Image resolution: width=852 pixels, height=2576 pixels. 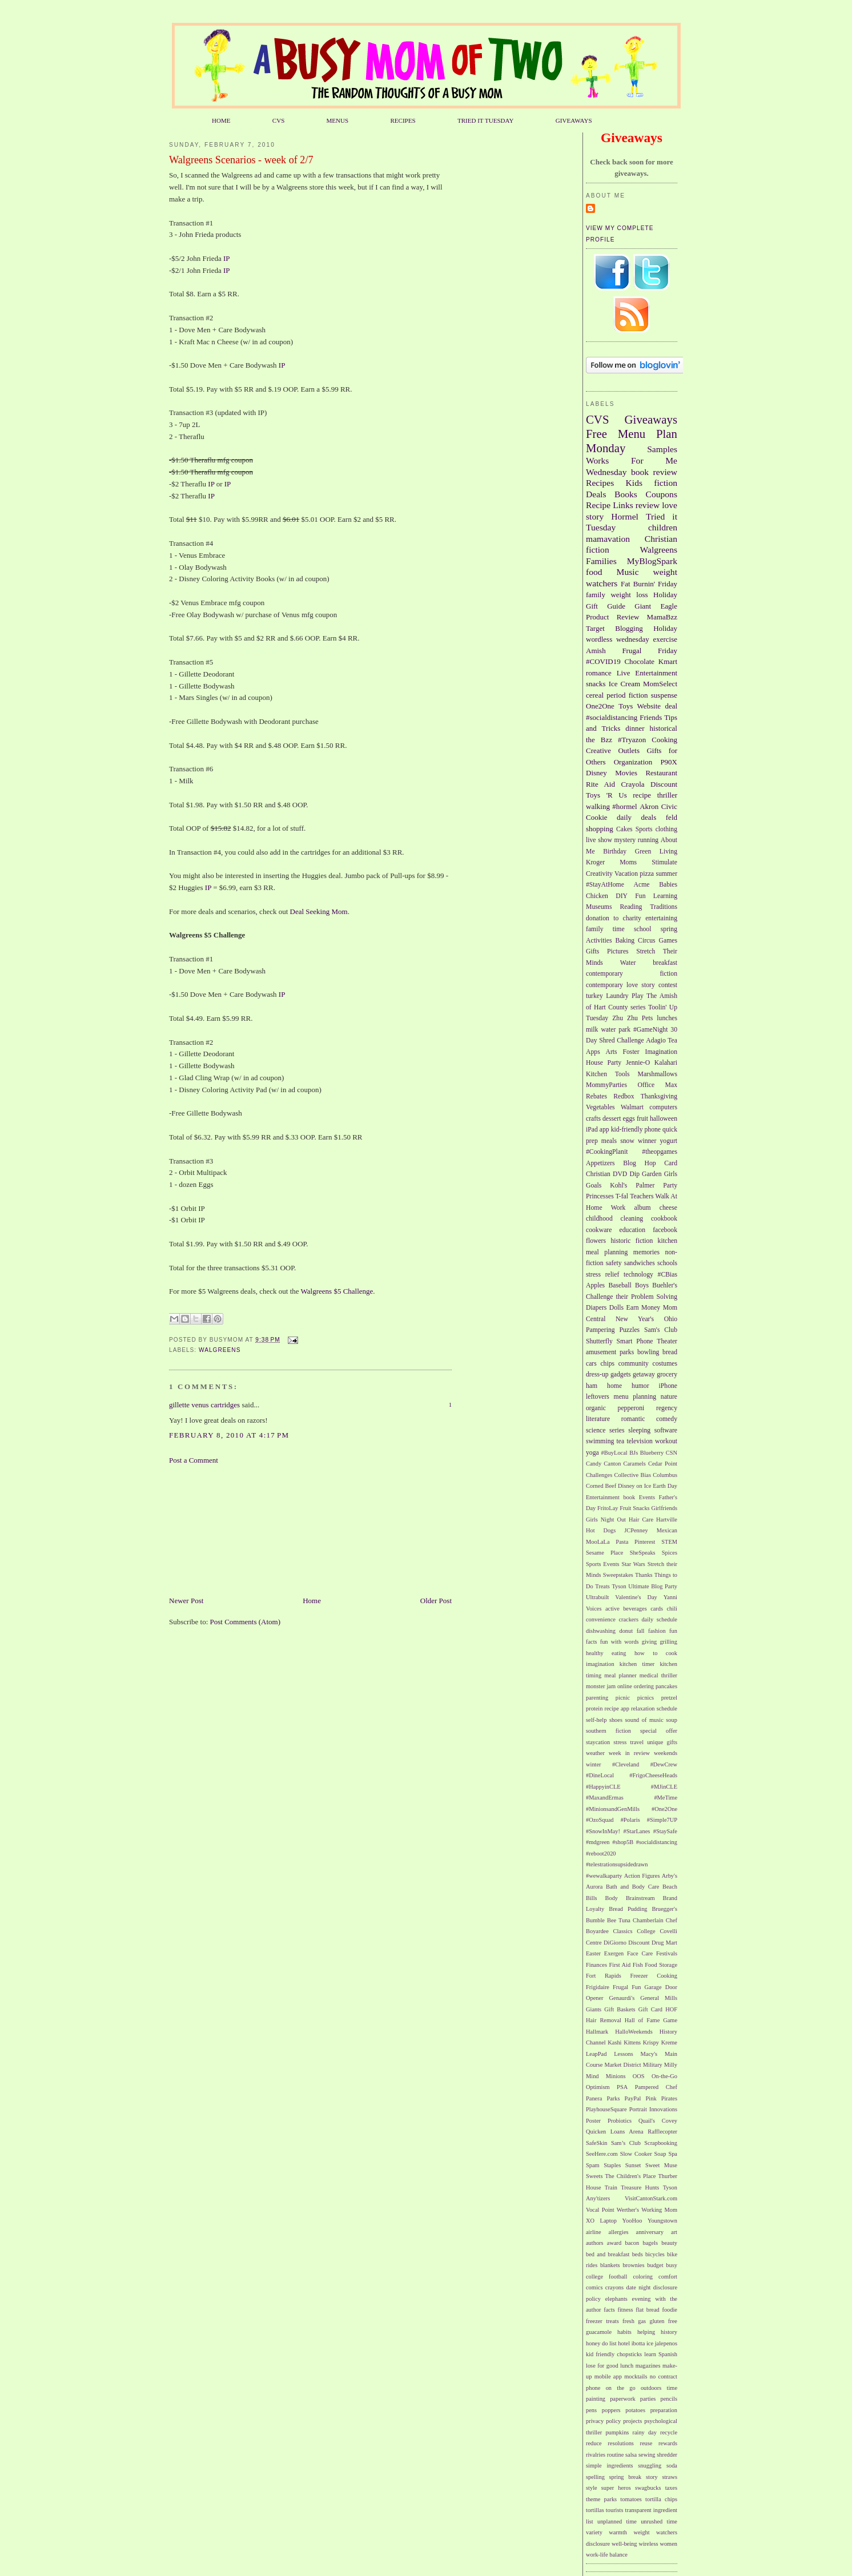 I want to click on pumpkins, so click(x=617, y=2432).